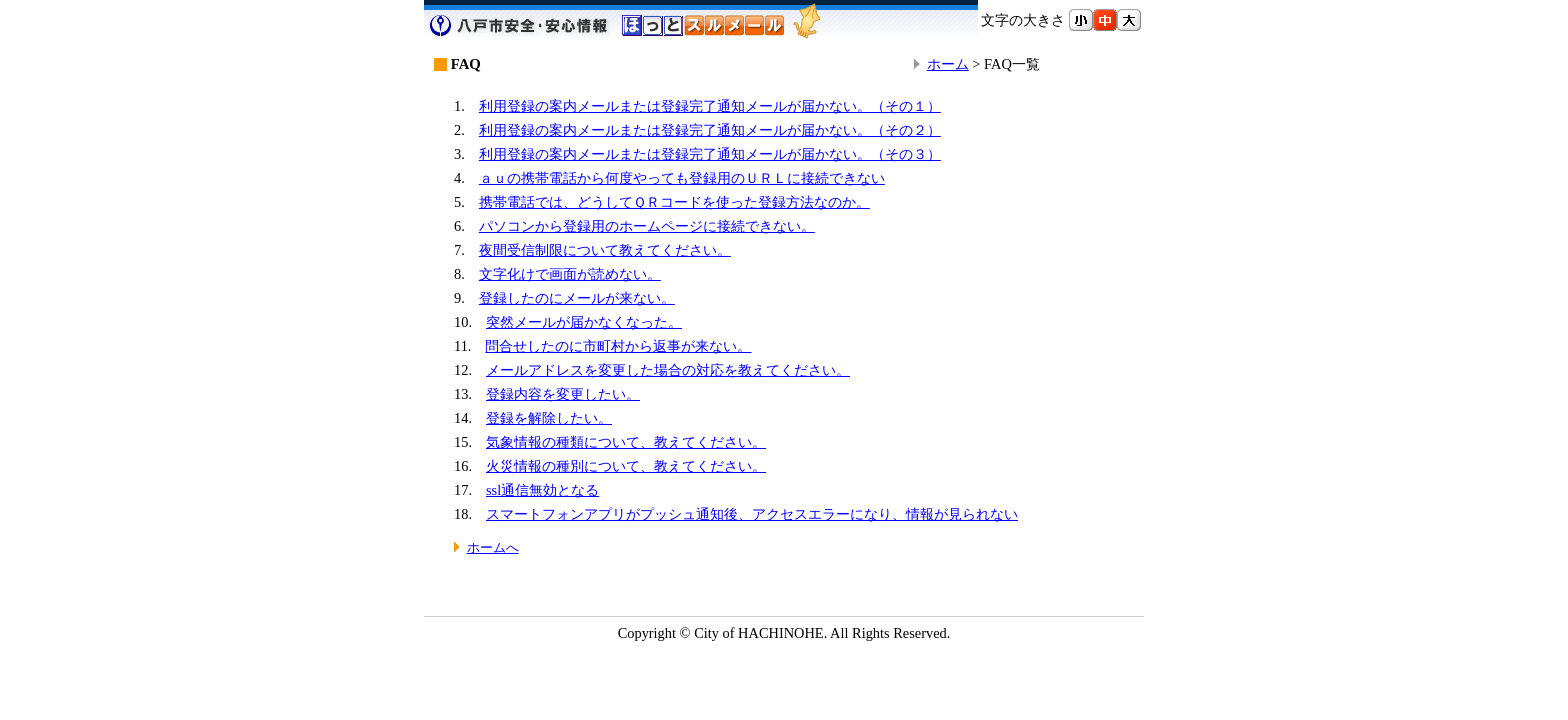 This screenshot has height=720, width=1568. What do you see at coordinates (948, 64) in the screenshot?
I see `ホーム` at bounding box center [948, 64].